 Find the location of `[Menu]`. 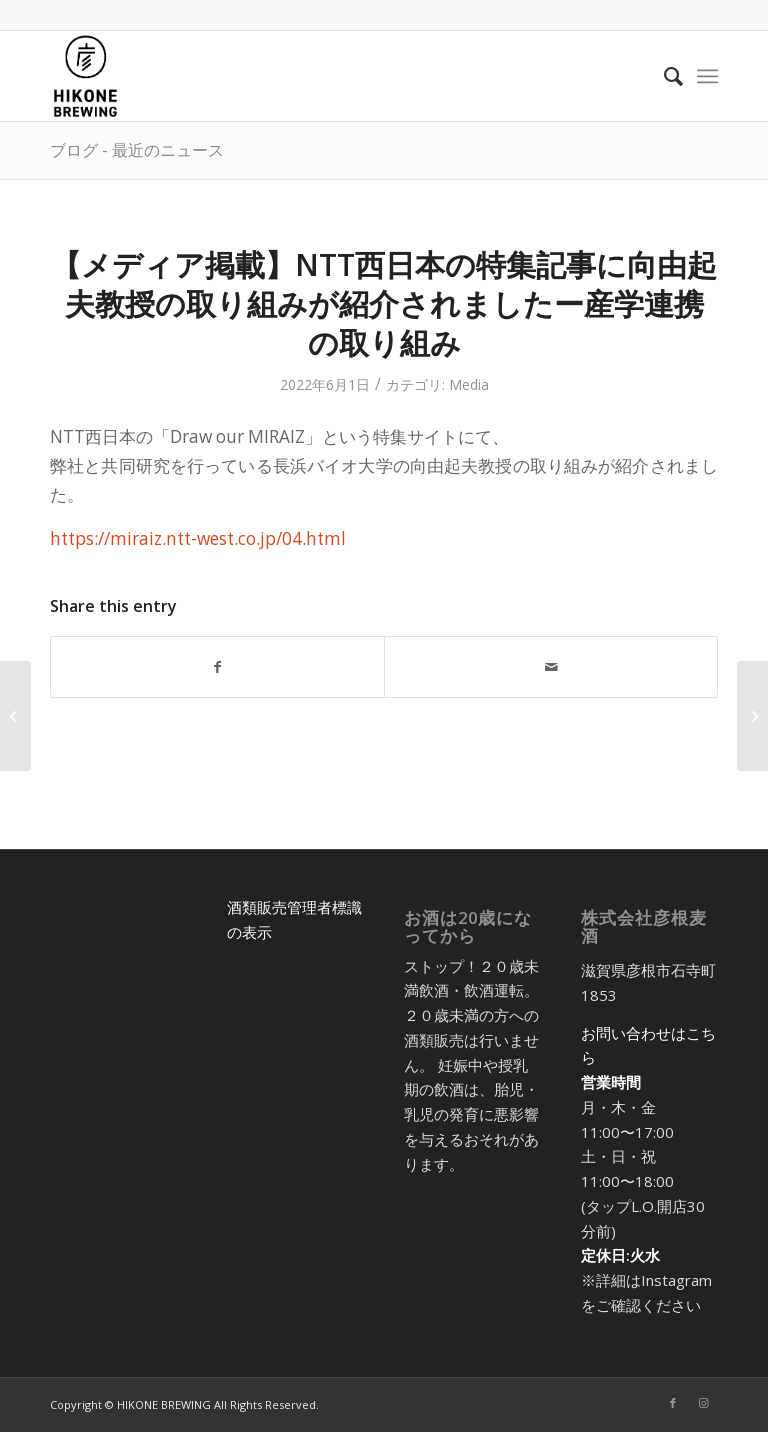

[Menu] is located at coordinates (707, 76).